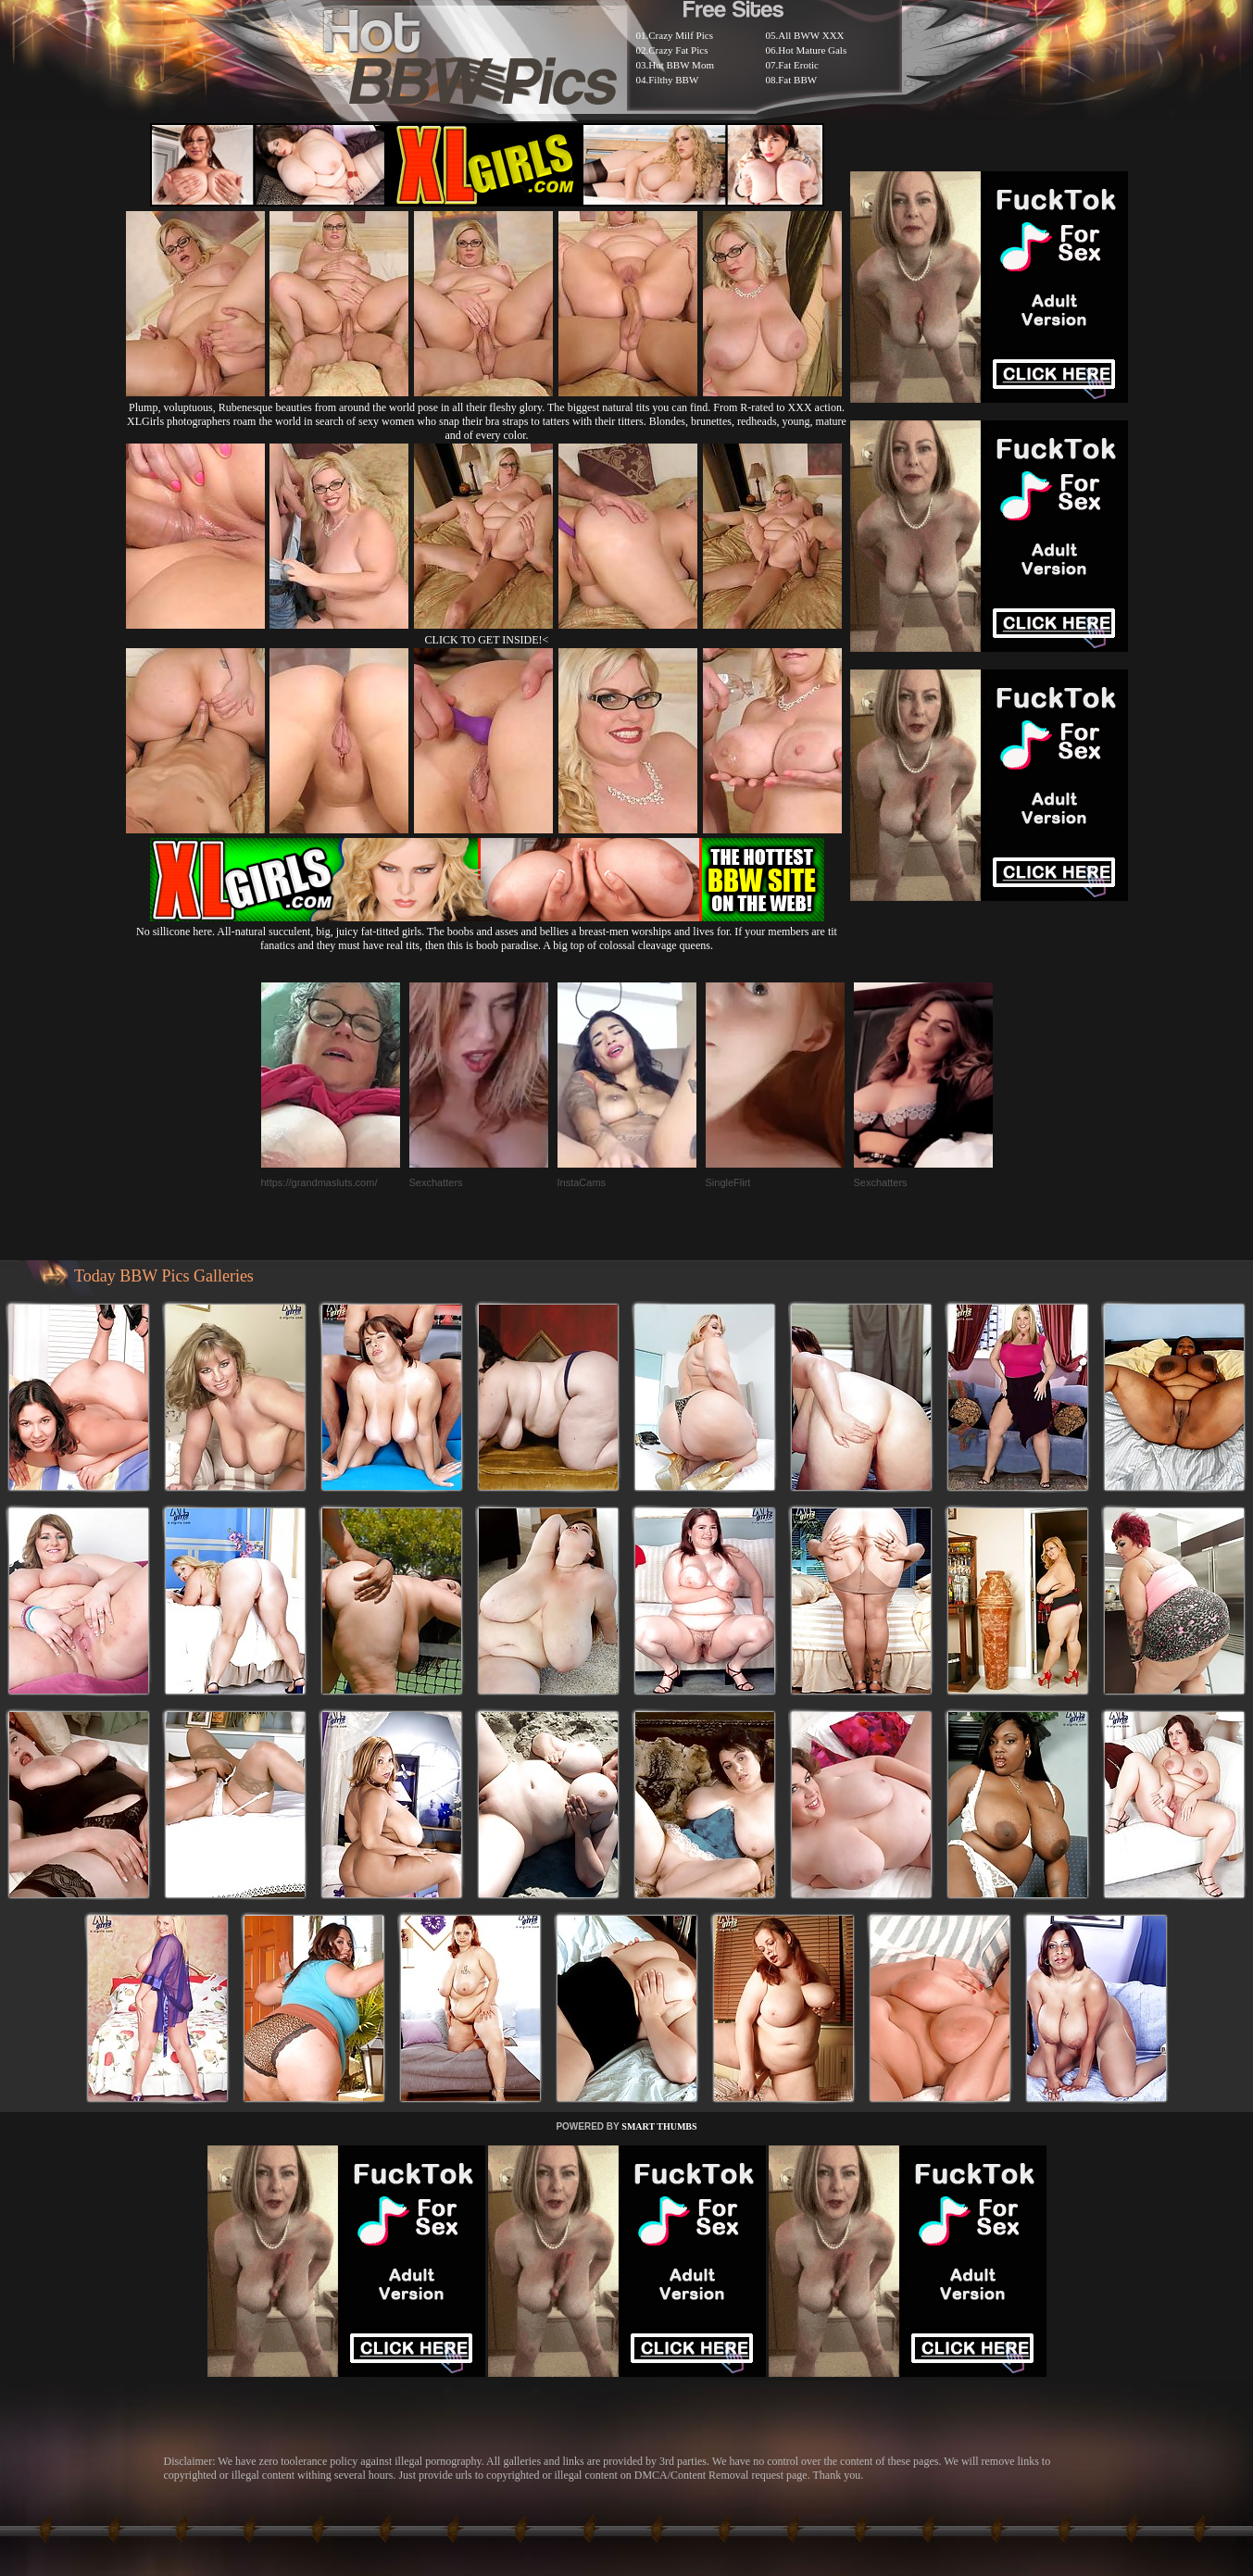 The width and height of the screenshot is (1253, 2576). Describe the element at coordinates (673, 79) in the screenshot. I see `Filthy BBW` at that location.